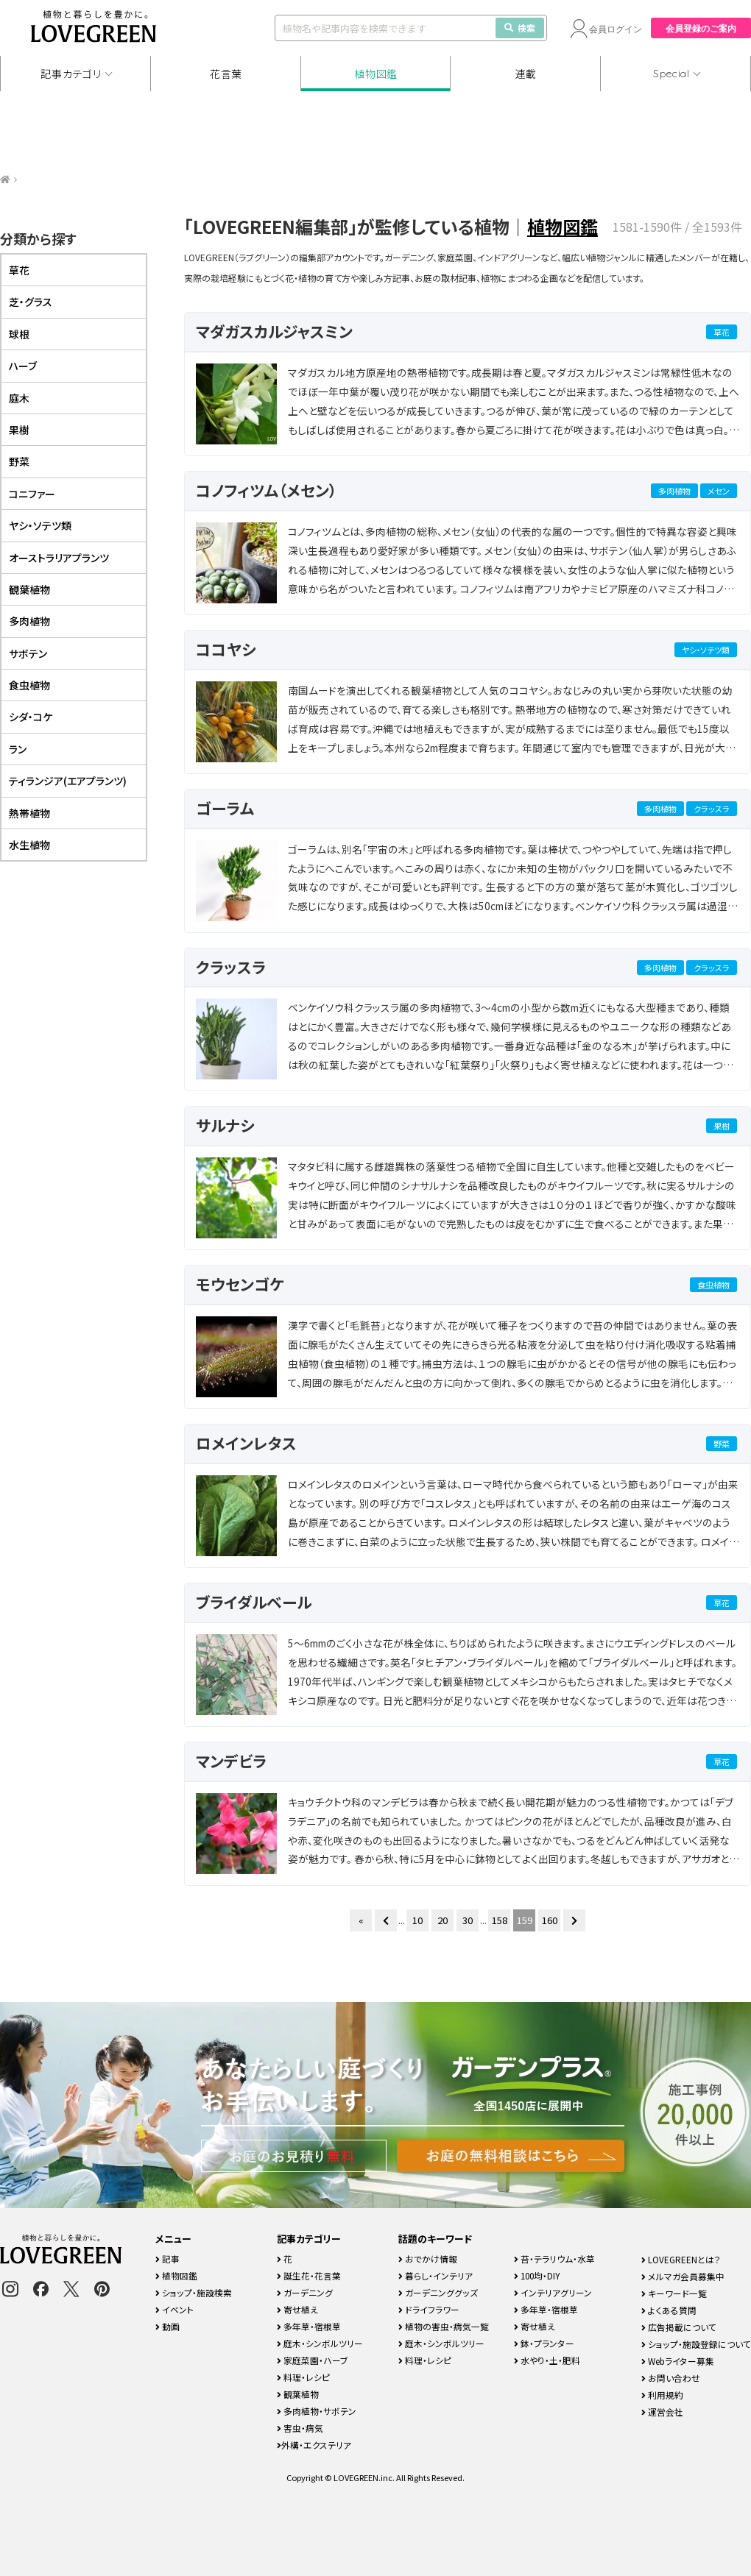 The width and height of the screenshot is (751, 2576). Describe the element at coordinates (309, 2326) in the screenshot. I see `多年草・宿根草` at that location.